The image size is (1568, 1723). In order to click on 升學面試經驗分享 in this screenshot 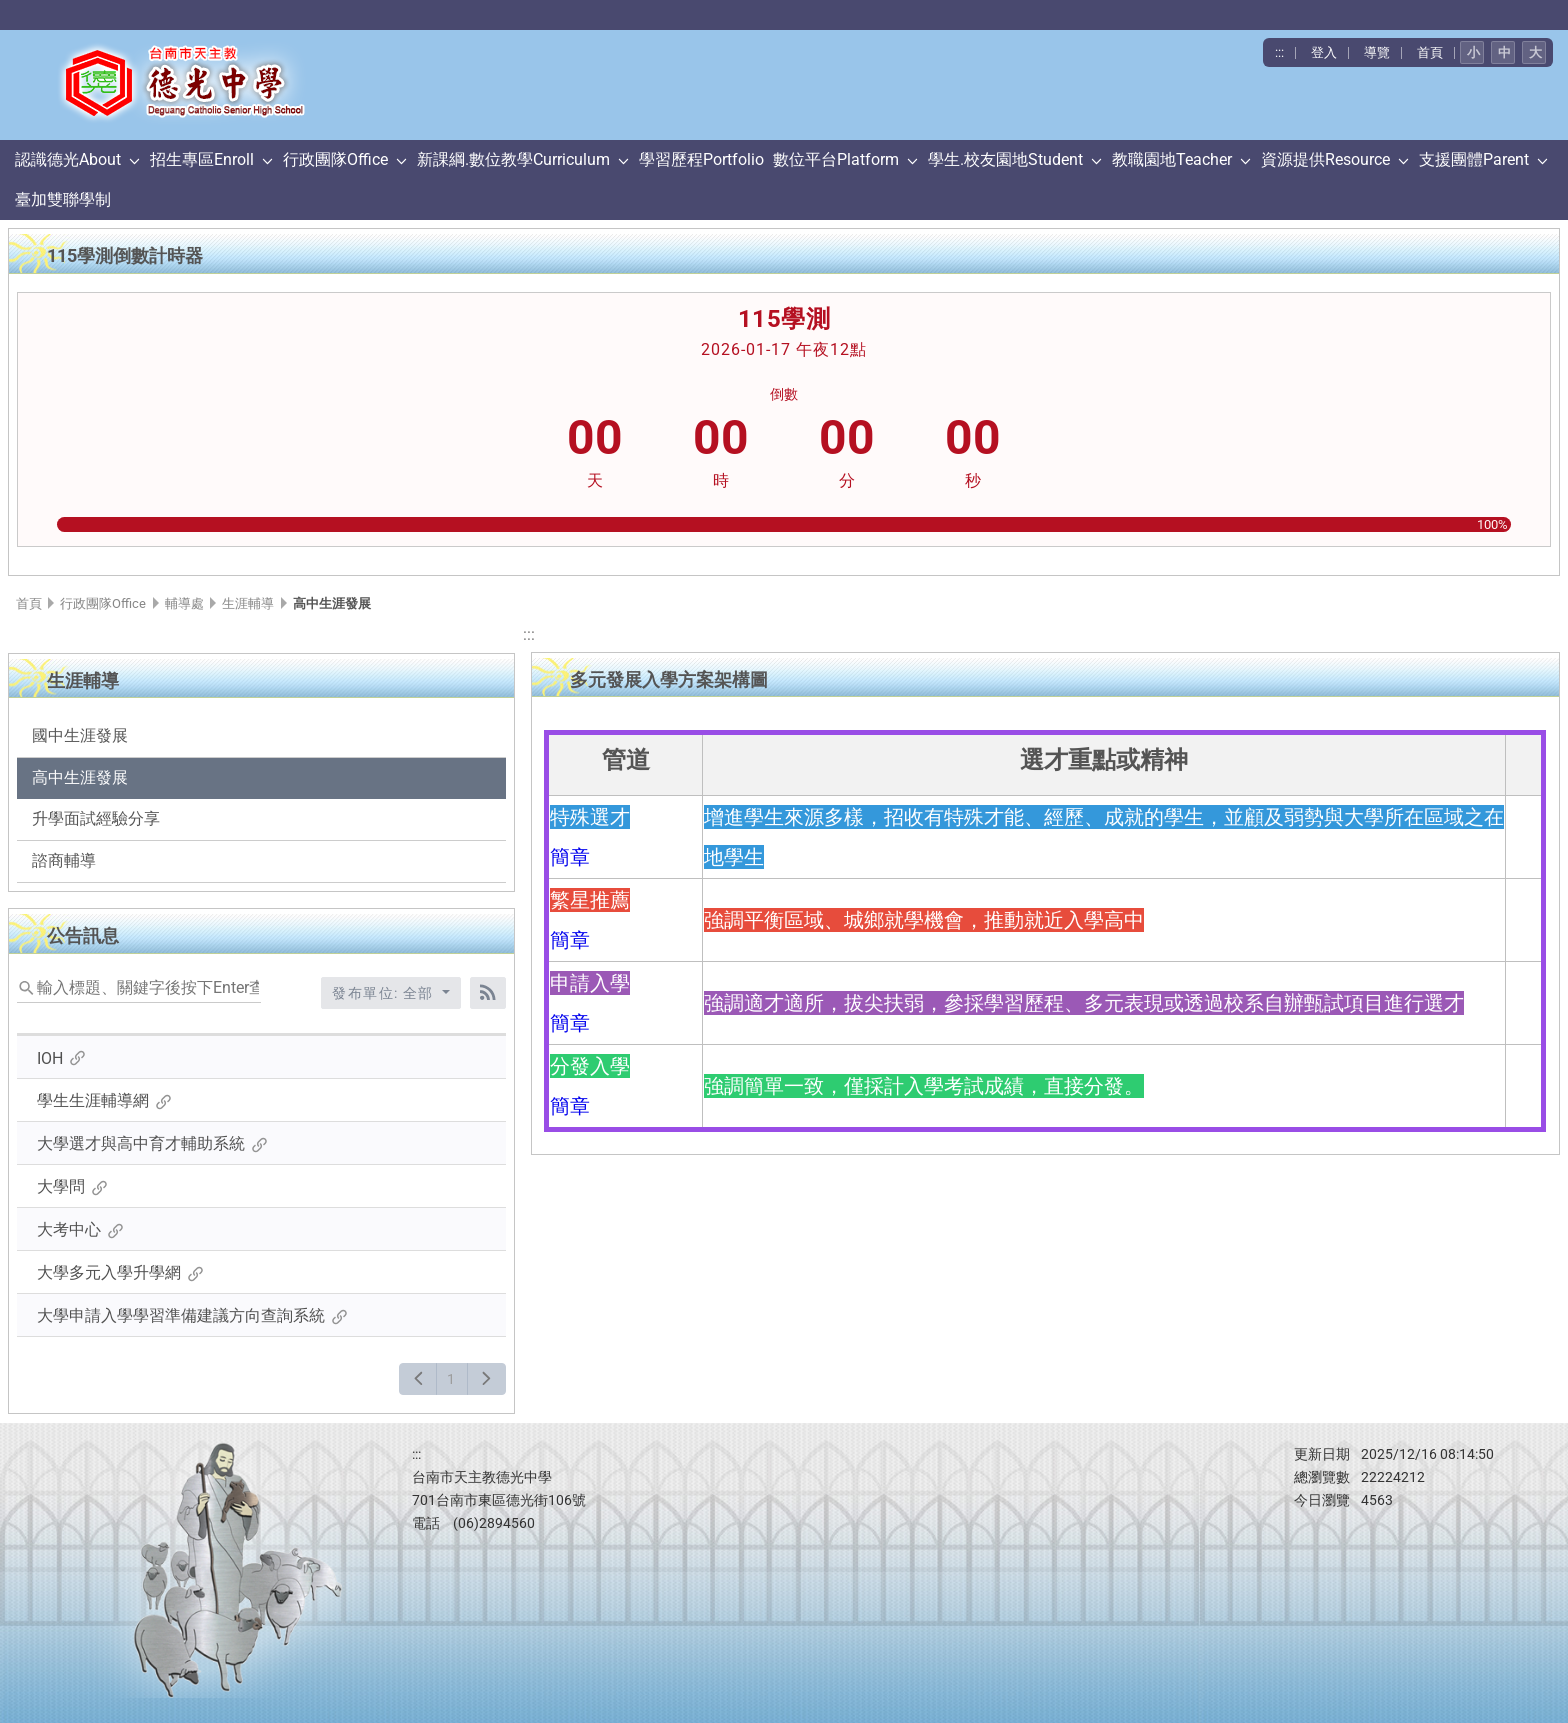, I will do `click(96, 818)`.